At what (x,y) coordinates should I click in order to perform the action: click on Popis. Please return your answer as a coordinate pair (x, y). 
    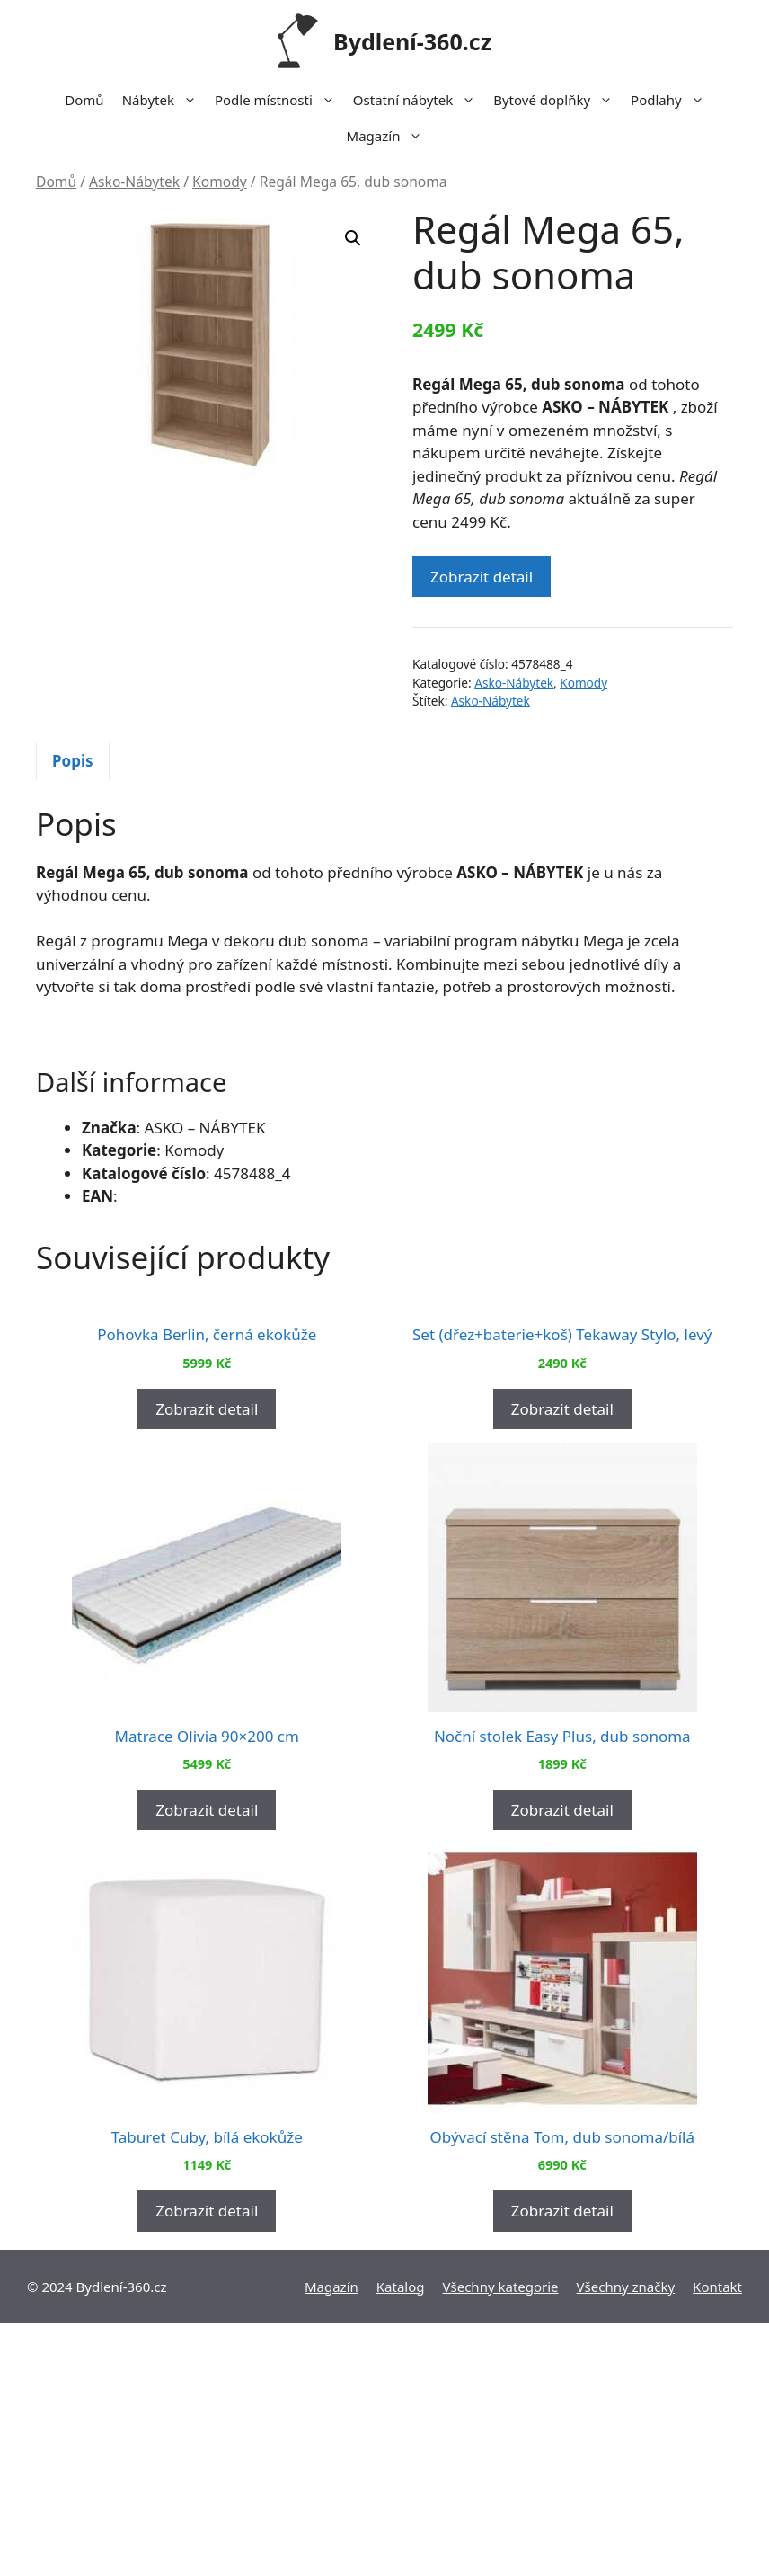
    Looking at the image, I should click on (72, 761).